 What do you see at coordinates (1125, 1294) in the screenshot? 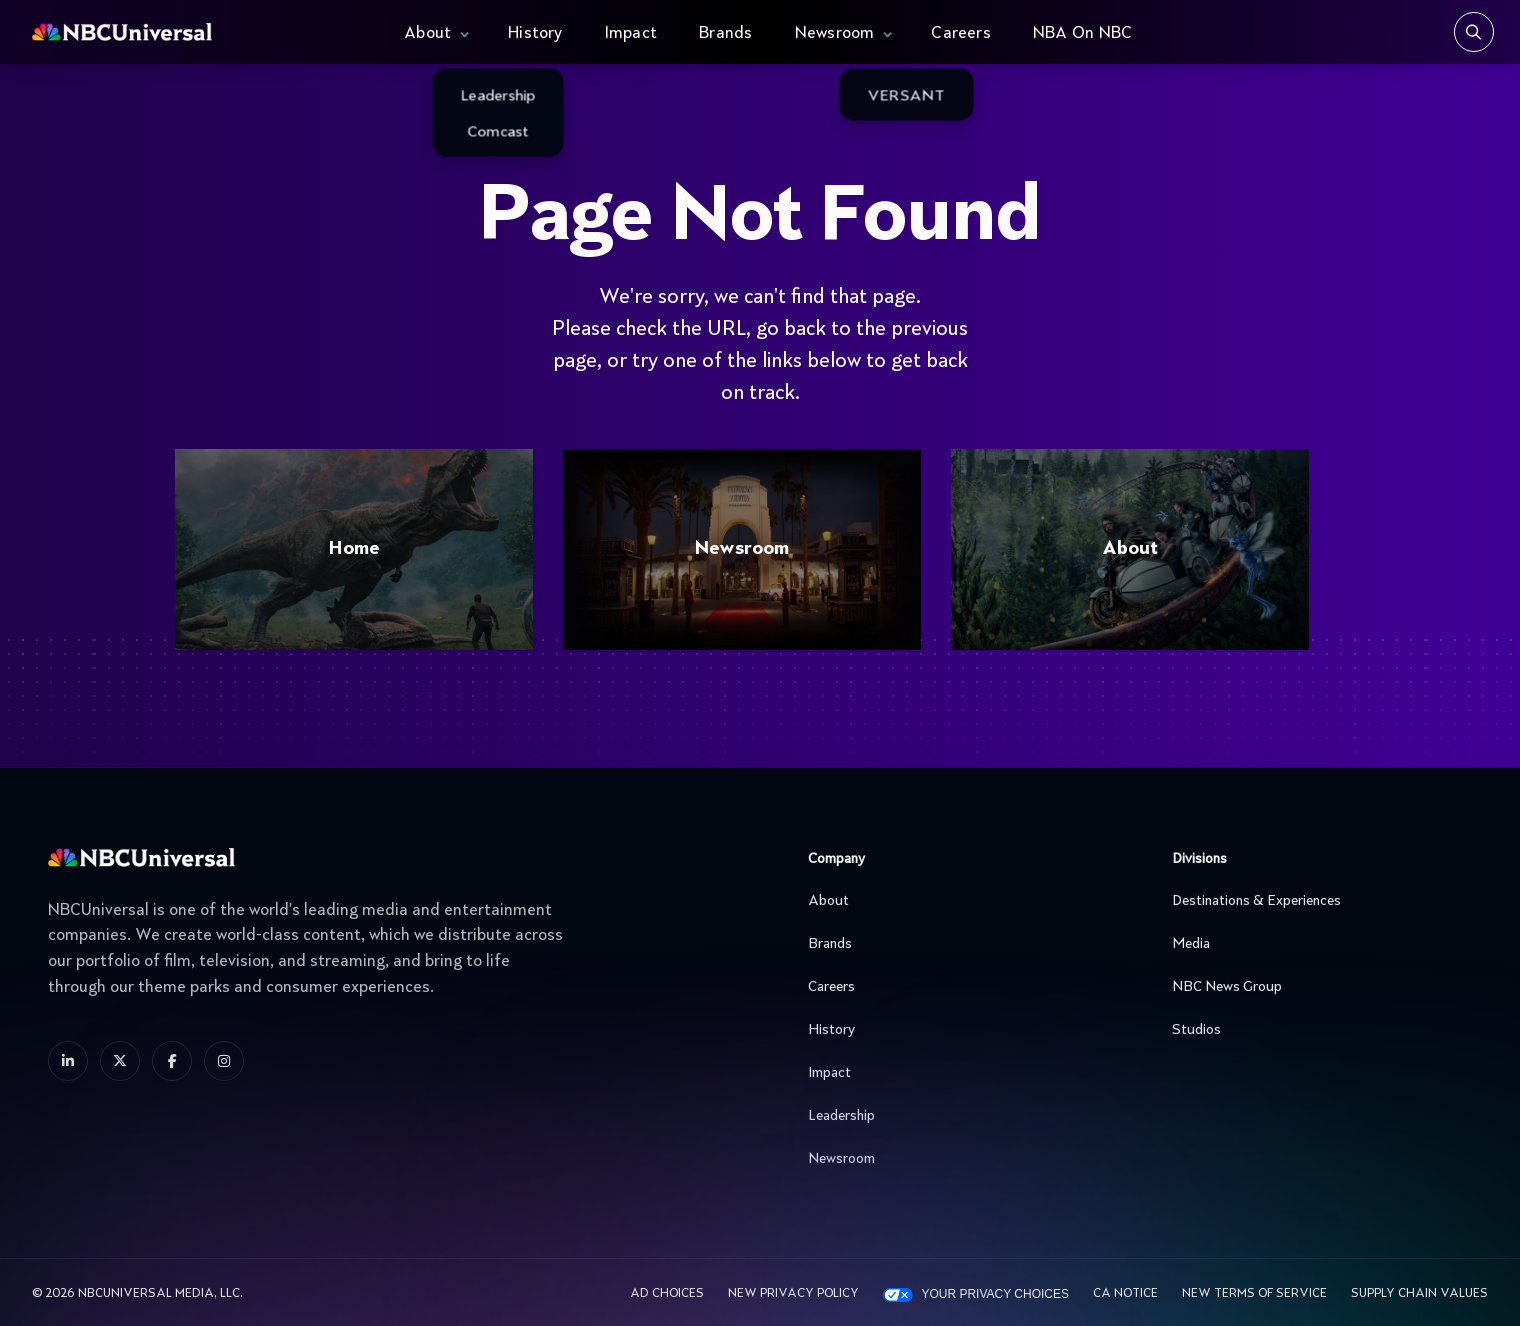
I see `CA Notice` at bounding box center [1125, 1294].